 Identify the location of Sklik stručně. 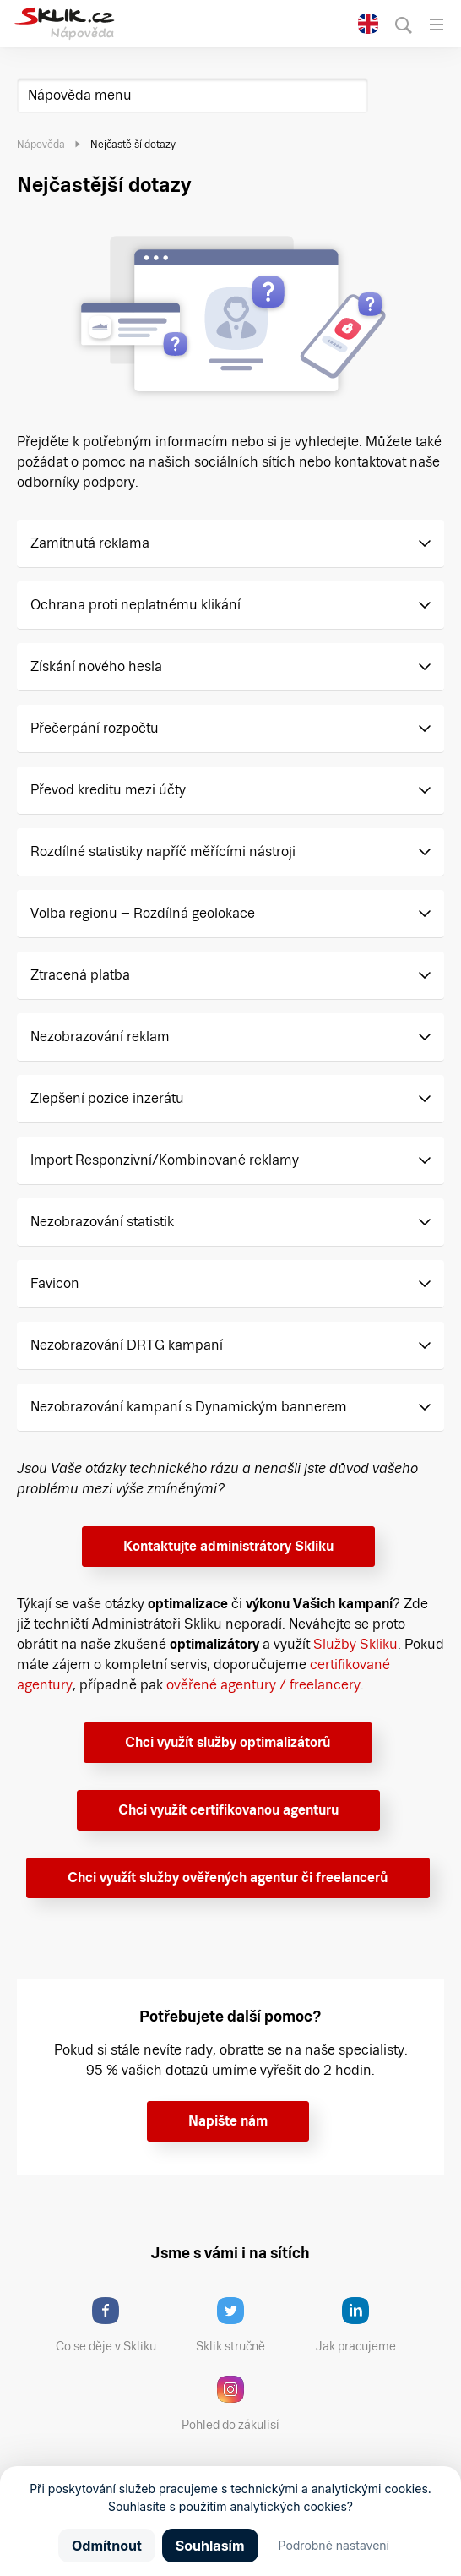
(243, 2325).